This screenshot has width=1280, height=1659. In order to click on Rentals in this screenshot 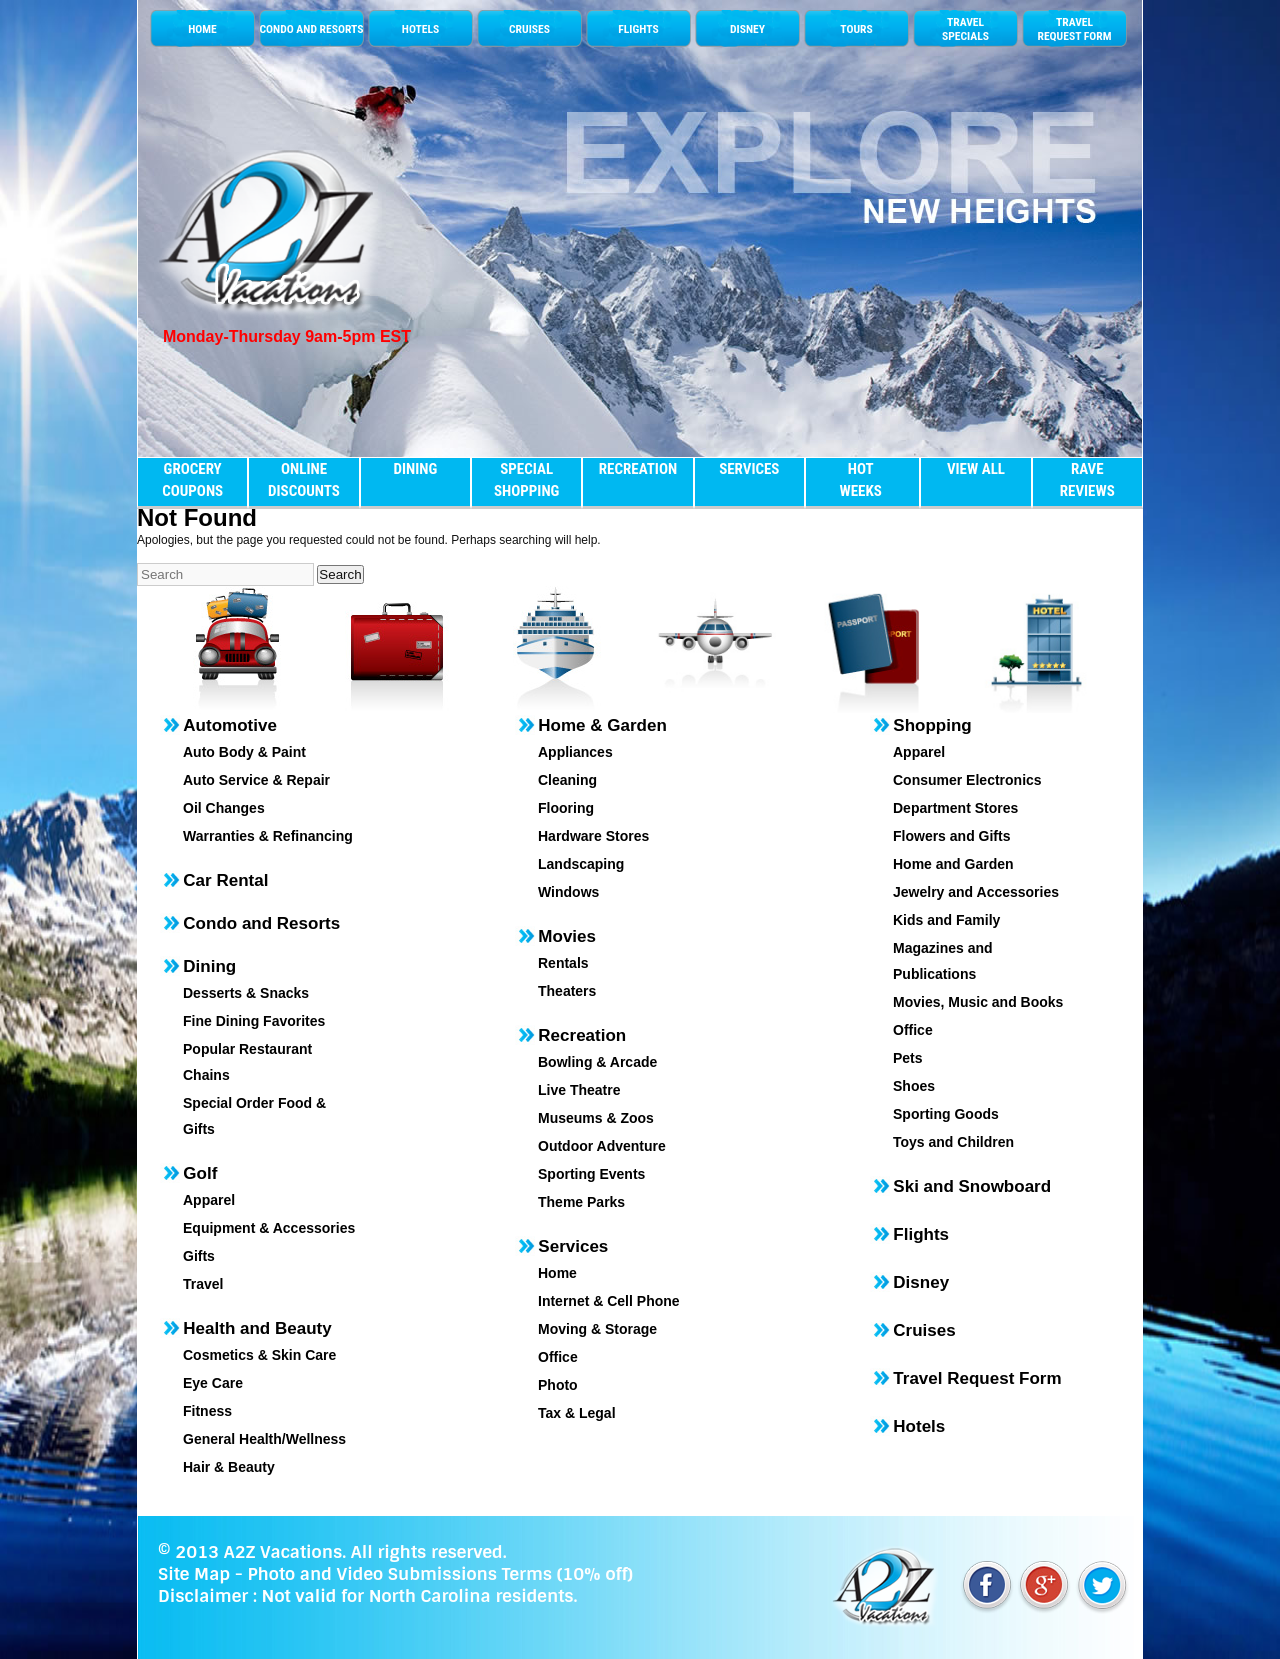, I will do `click(563, 963)`.